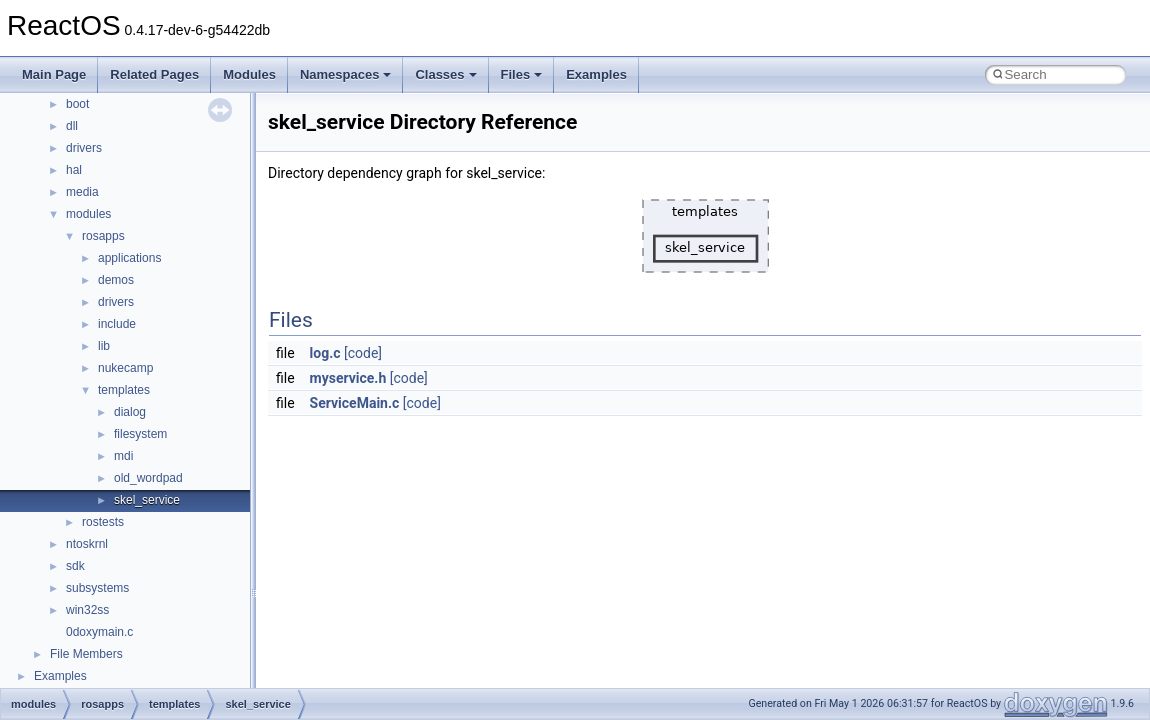 The image size is (1150, 720). Describe the element at coordinates (77, 104) in the screenshot. I see `boot` at that location.